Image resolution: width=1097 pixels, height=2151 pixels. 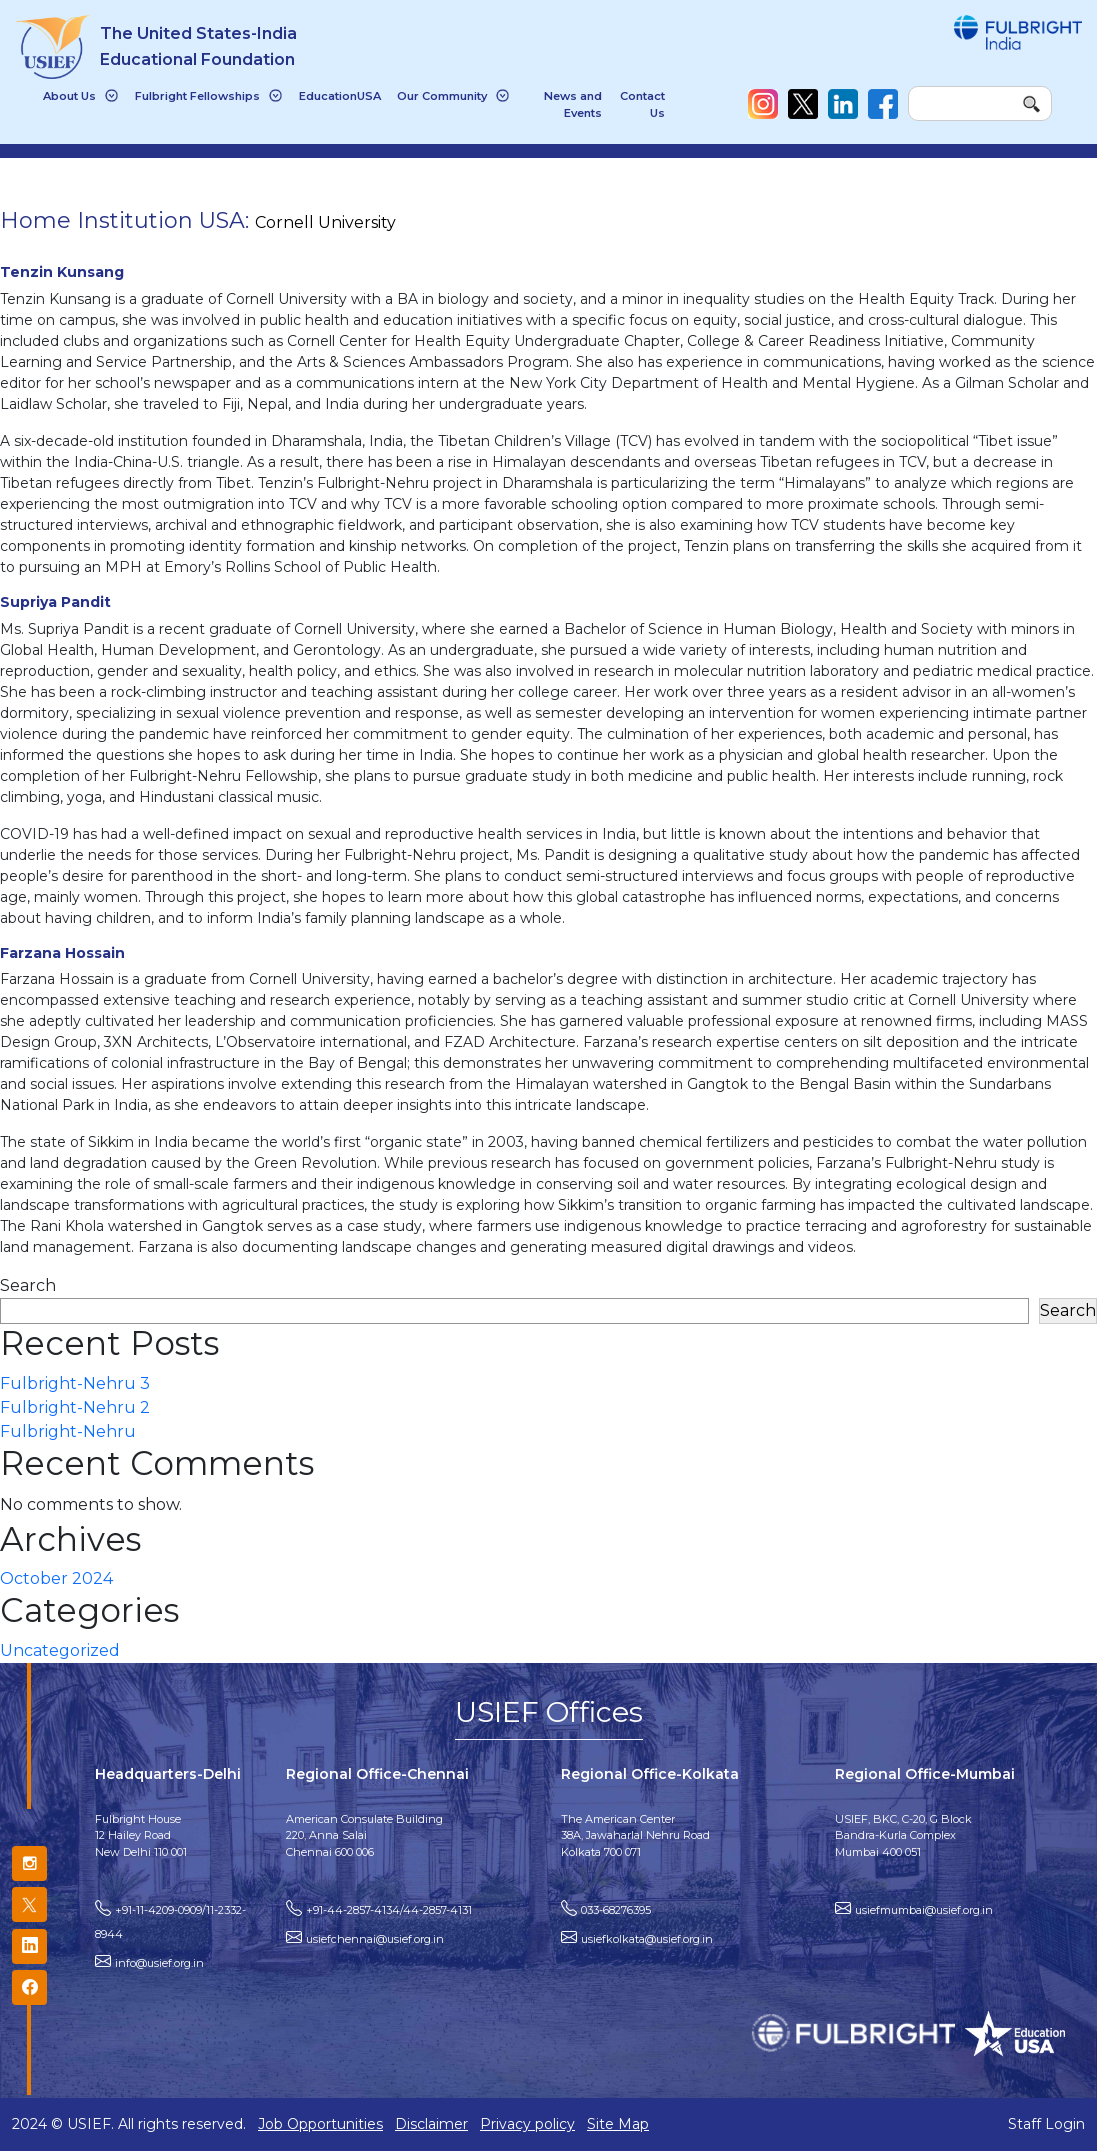 I want to click on Staff Login, so click(x=1046, y=2124).